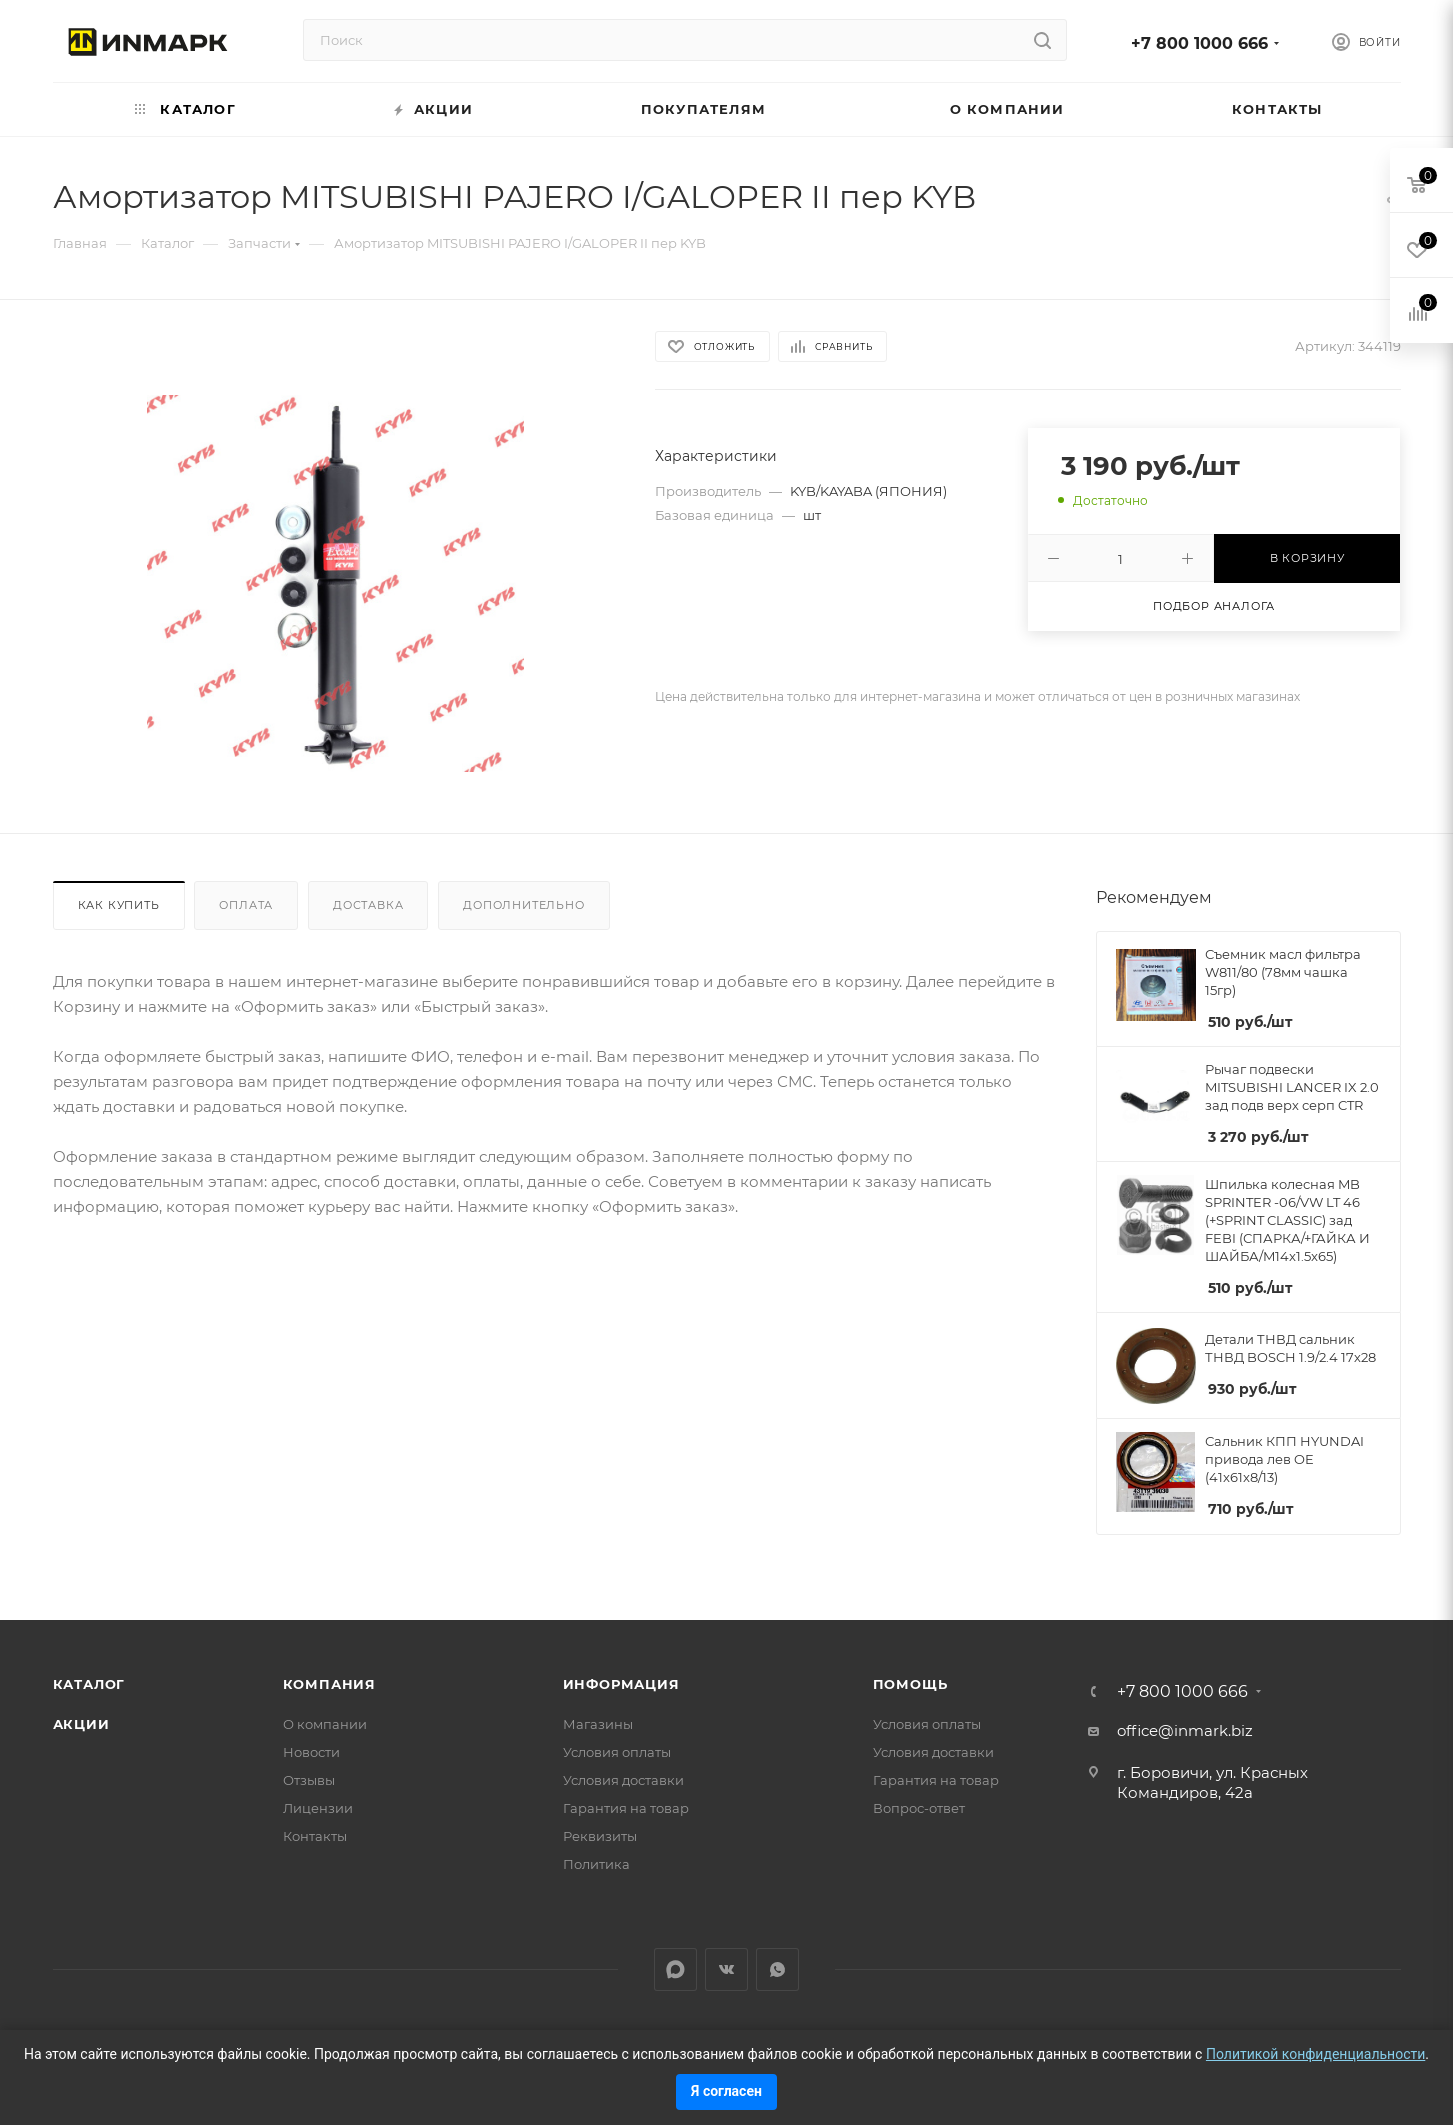  Describe the element at coordinates (523, 905) in the screenshot. I see `Дополнительно` at that location.